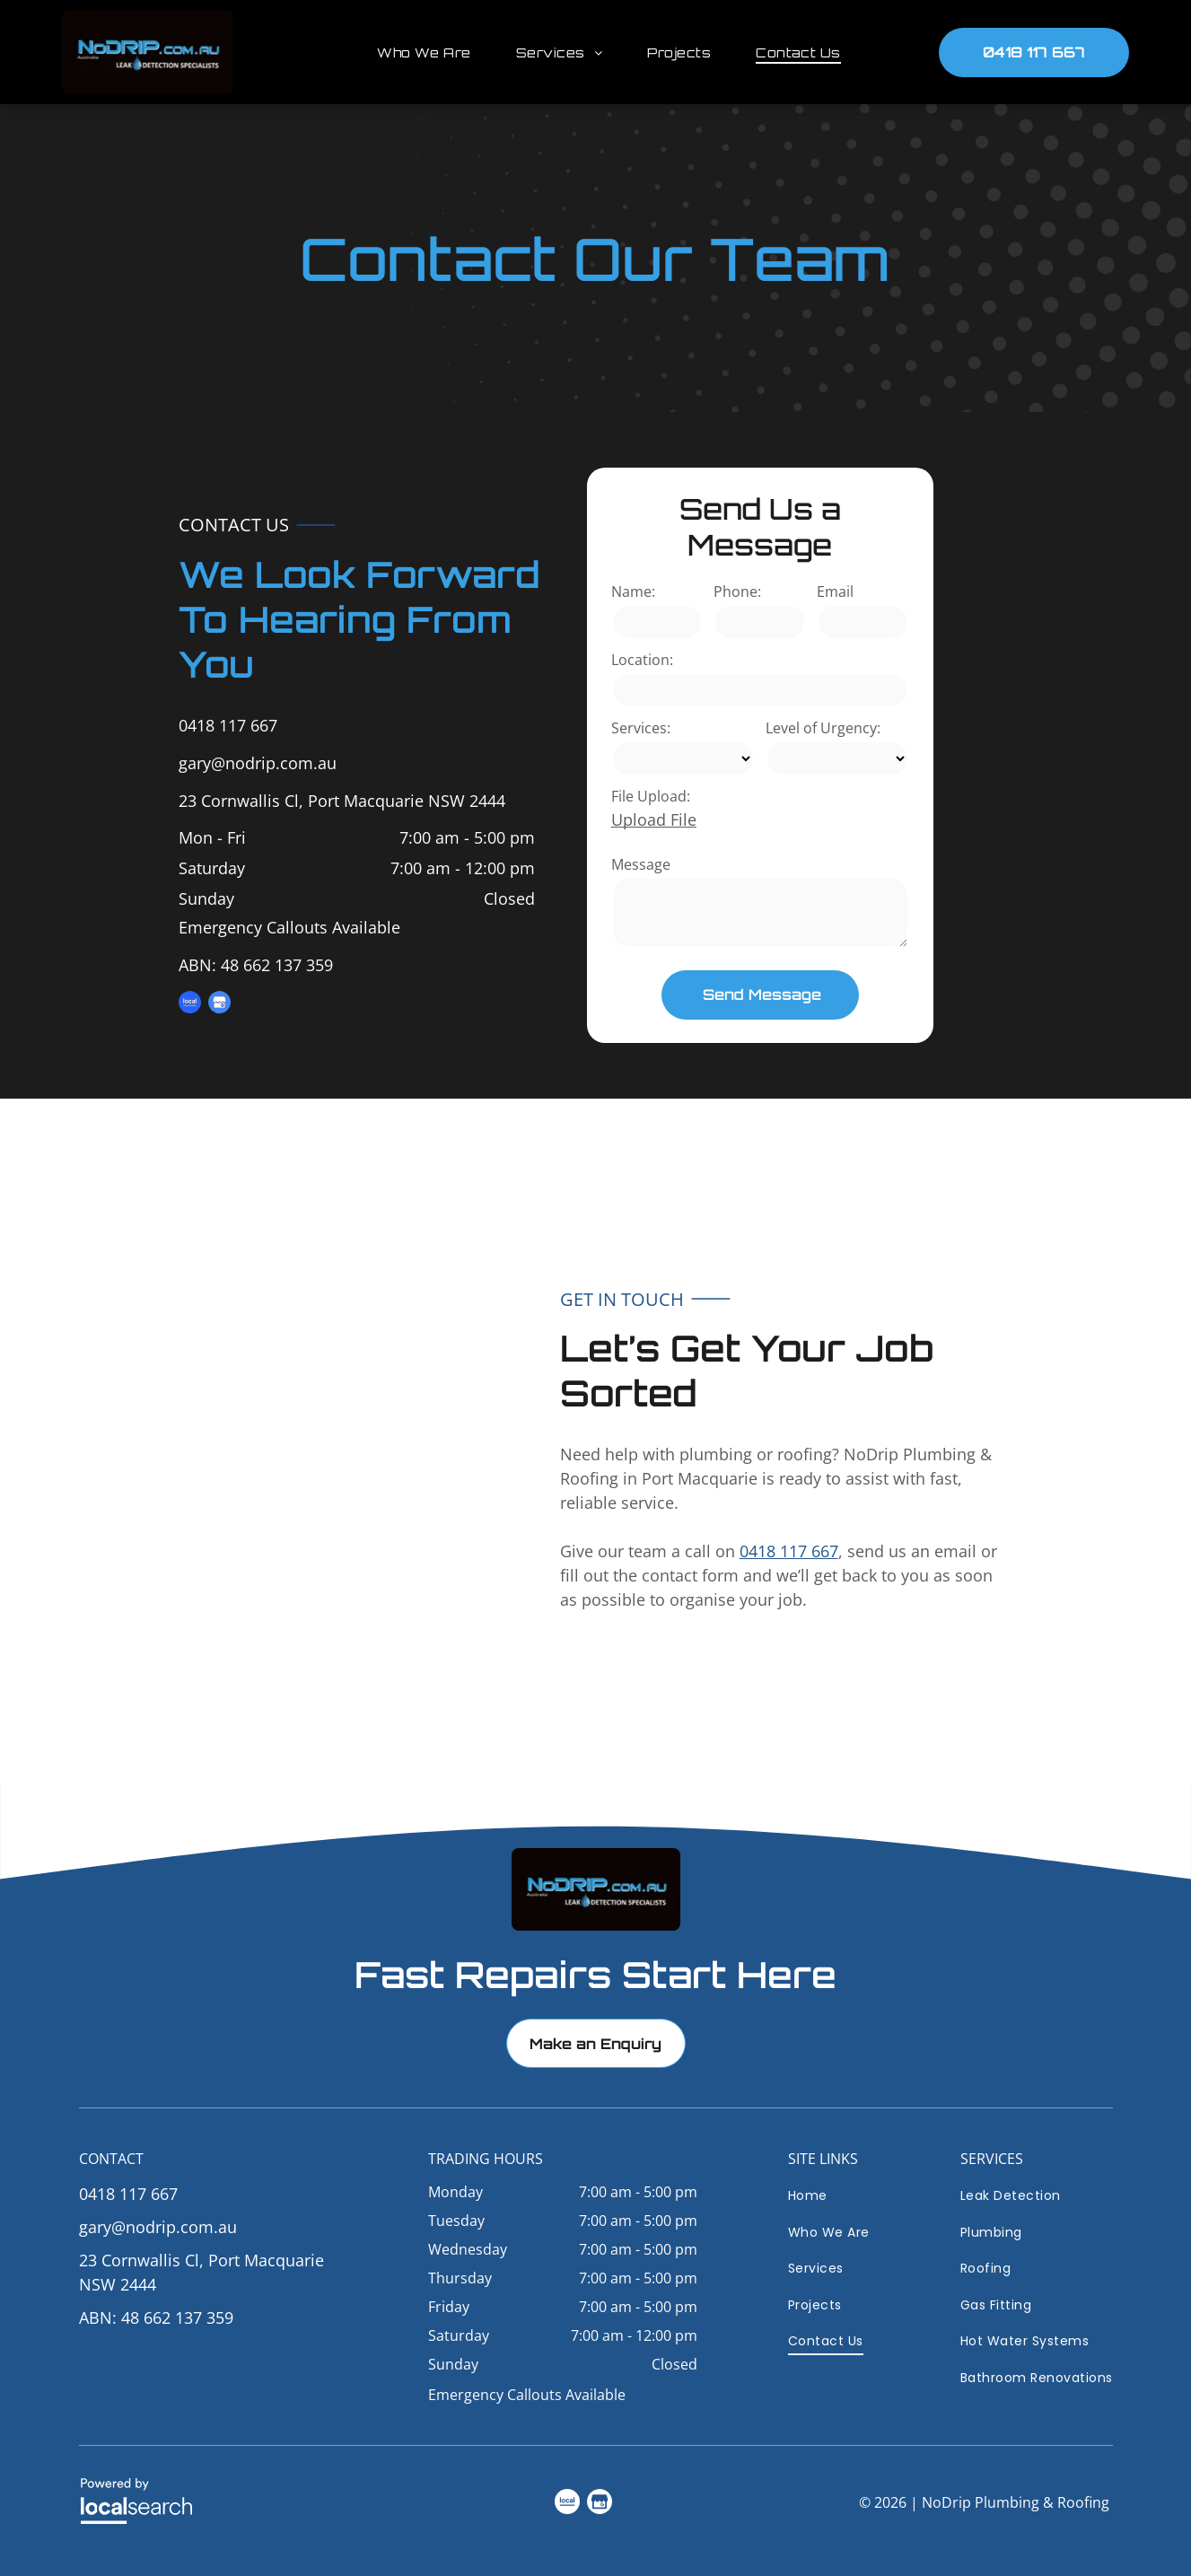 The image size is (1191, 2576). What do you see at coordinates (737, 591) in the screenshot?
I see `Phone:` at bounding box center [737, 591].